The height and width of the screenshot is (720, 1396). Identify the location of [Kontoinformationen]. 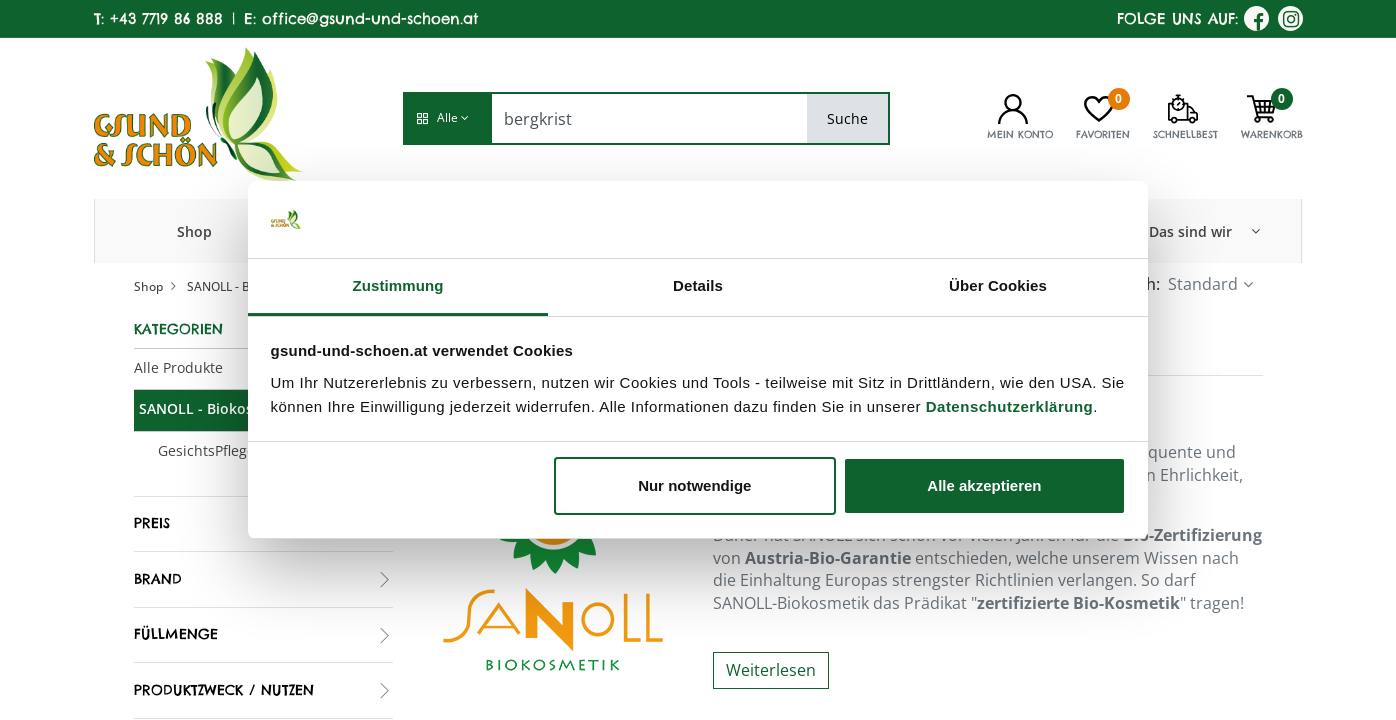
(1013, 107).